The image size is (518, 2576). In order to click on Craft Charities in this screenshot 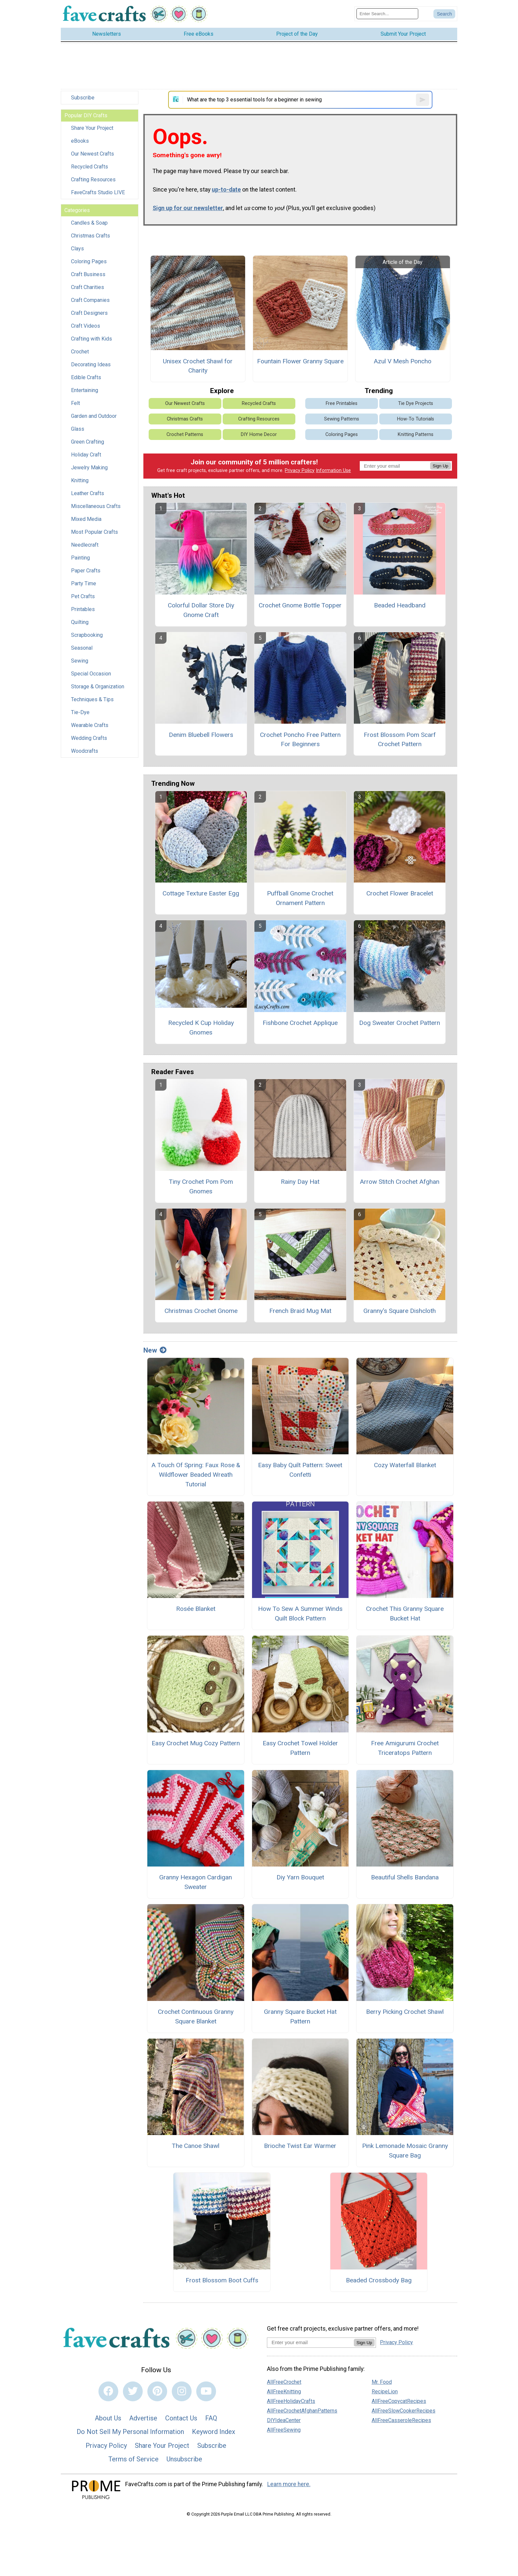, I will do `click(87, 287)`.